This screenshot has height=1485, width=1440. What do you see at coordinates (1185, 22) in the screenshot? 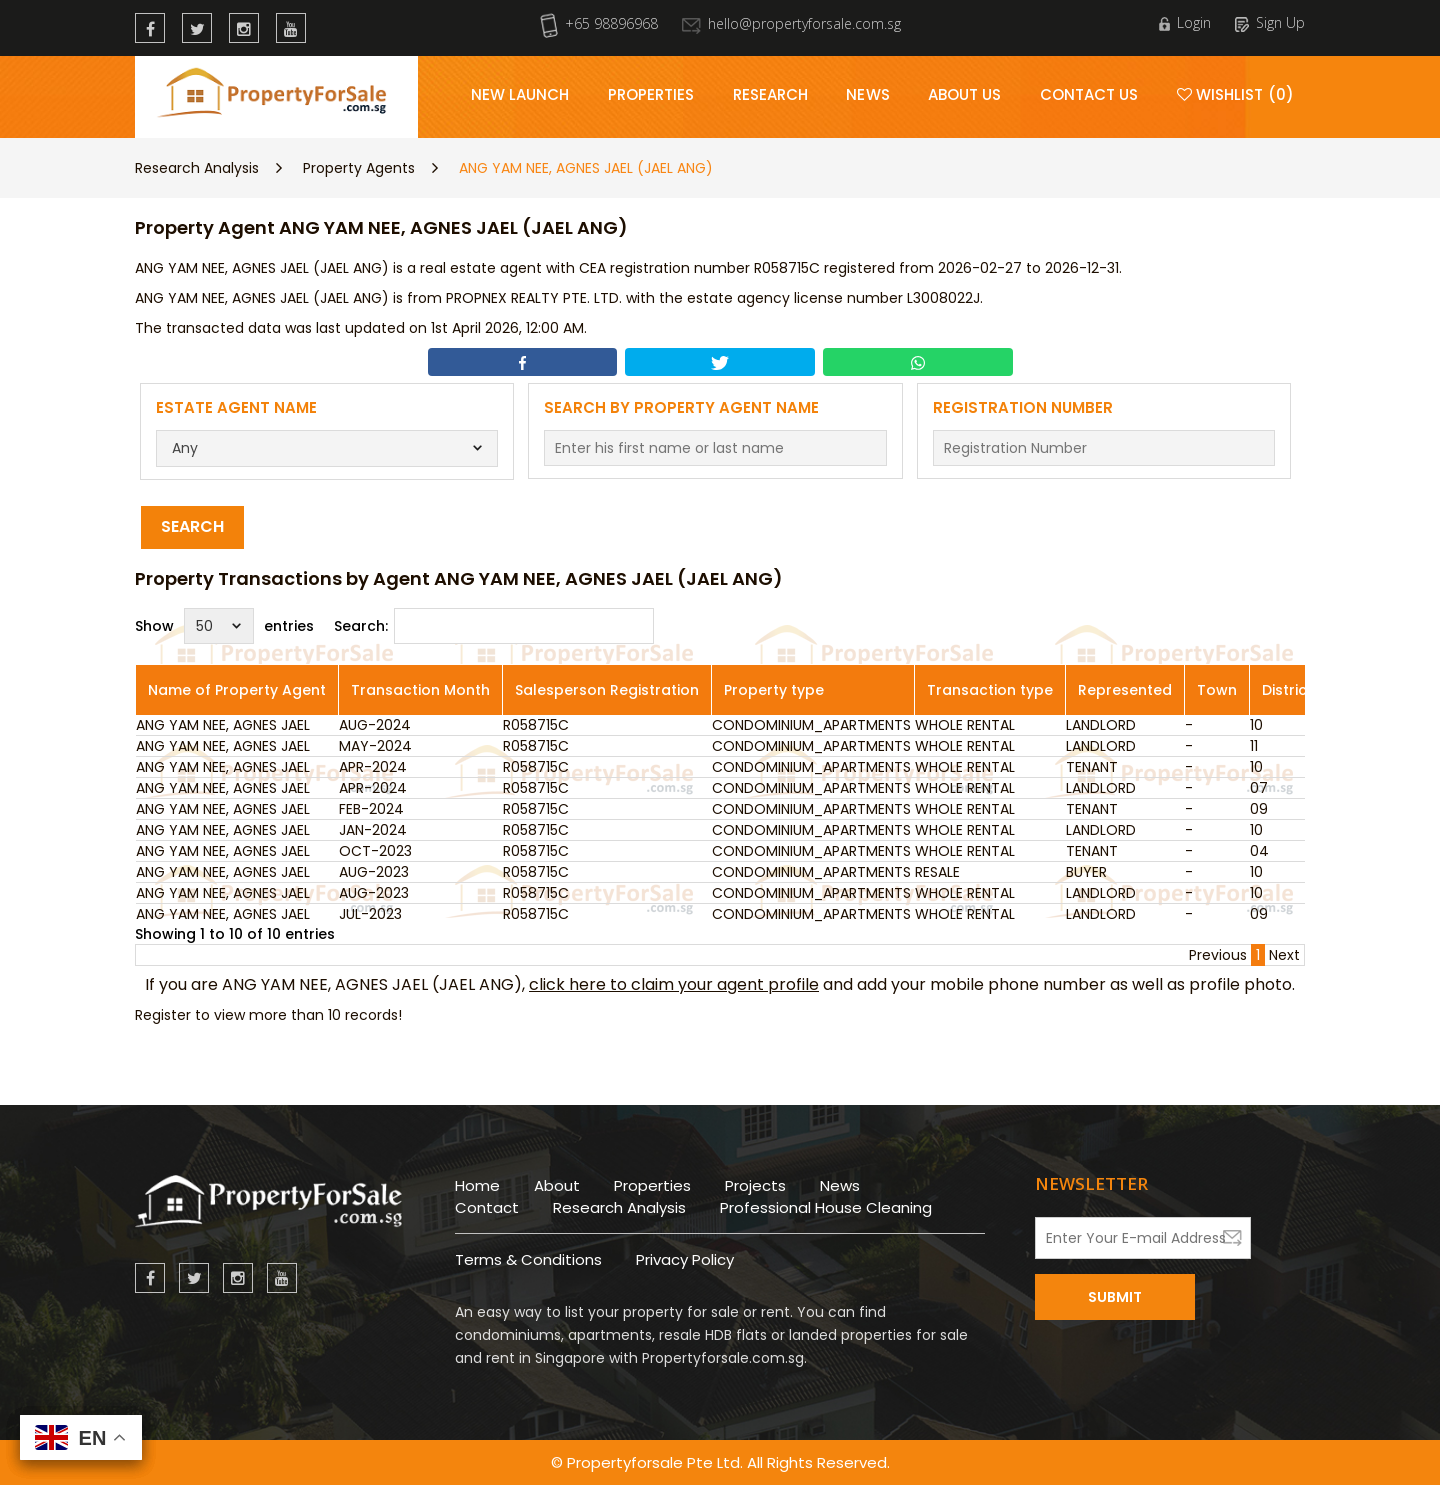
I see `Login` at bounding box center [1185, 22].